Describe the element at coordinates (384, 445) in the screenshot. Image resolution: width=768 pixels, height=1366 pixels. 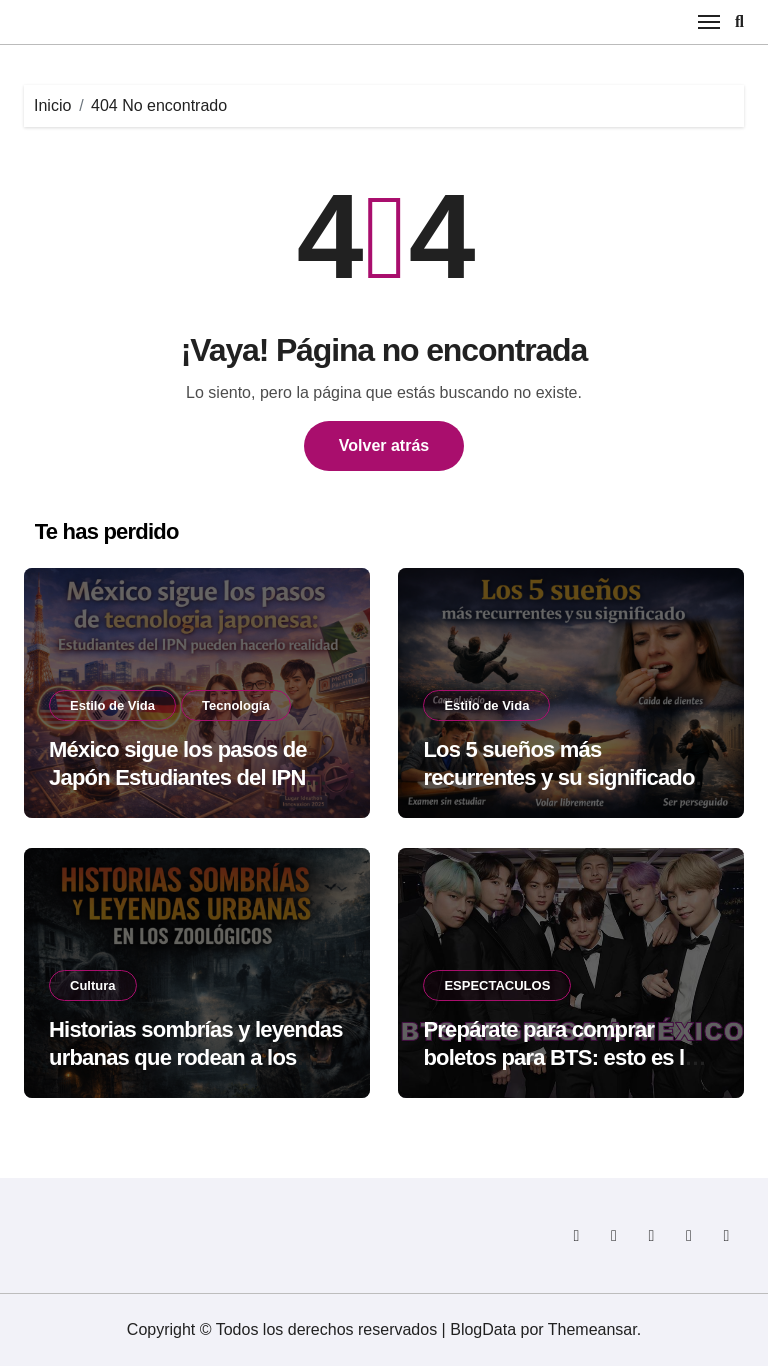
I see `Volver atrás` at that location.